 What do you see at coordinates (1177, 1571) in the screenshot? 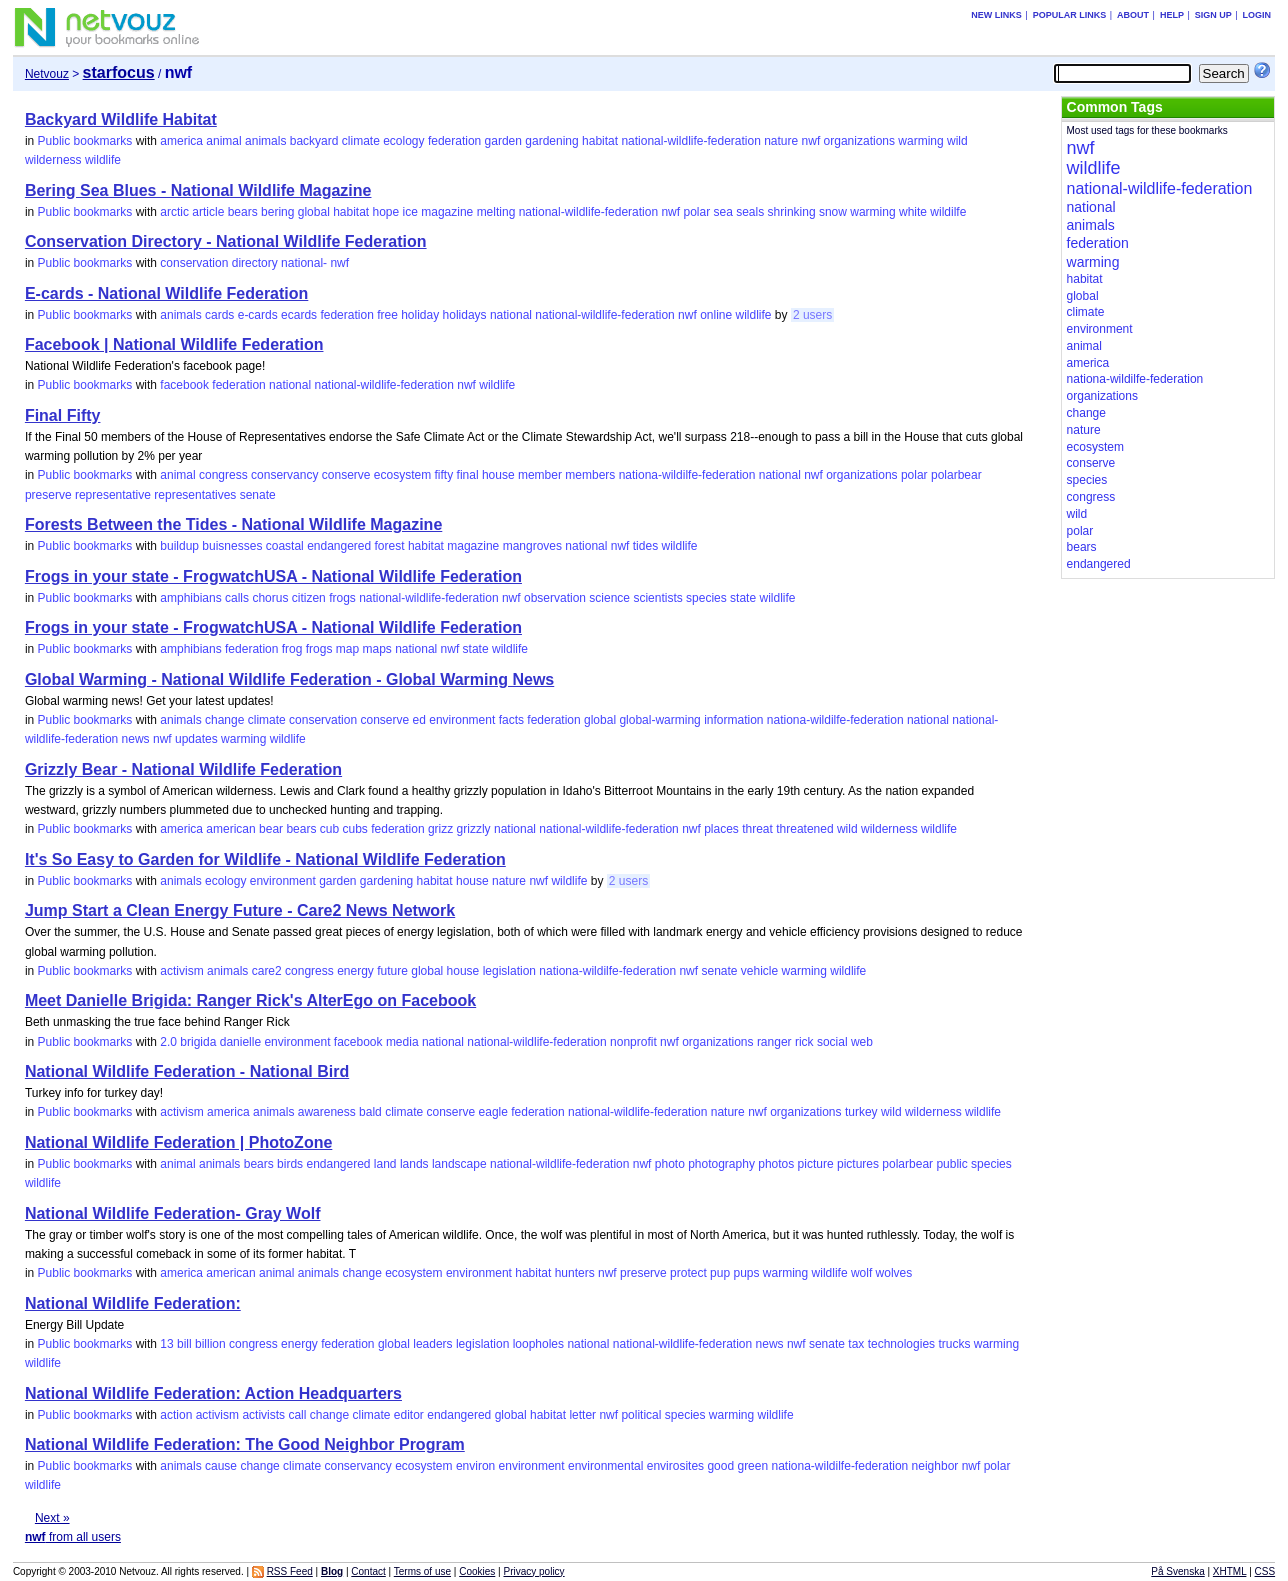
I see `På Svenska` at bounding box center [1177, 1571].